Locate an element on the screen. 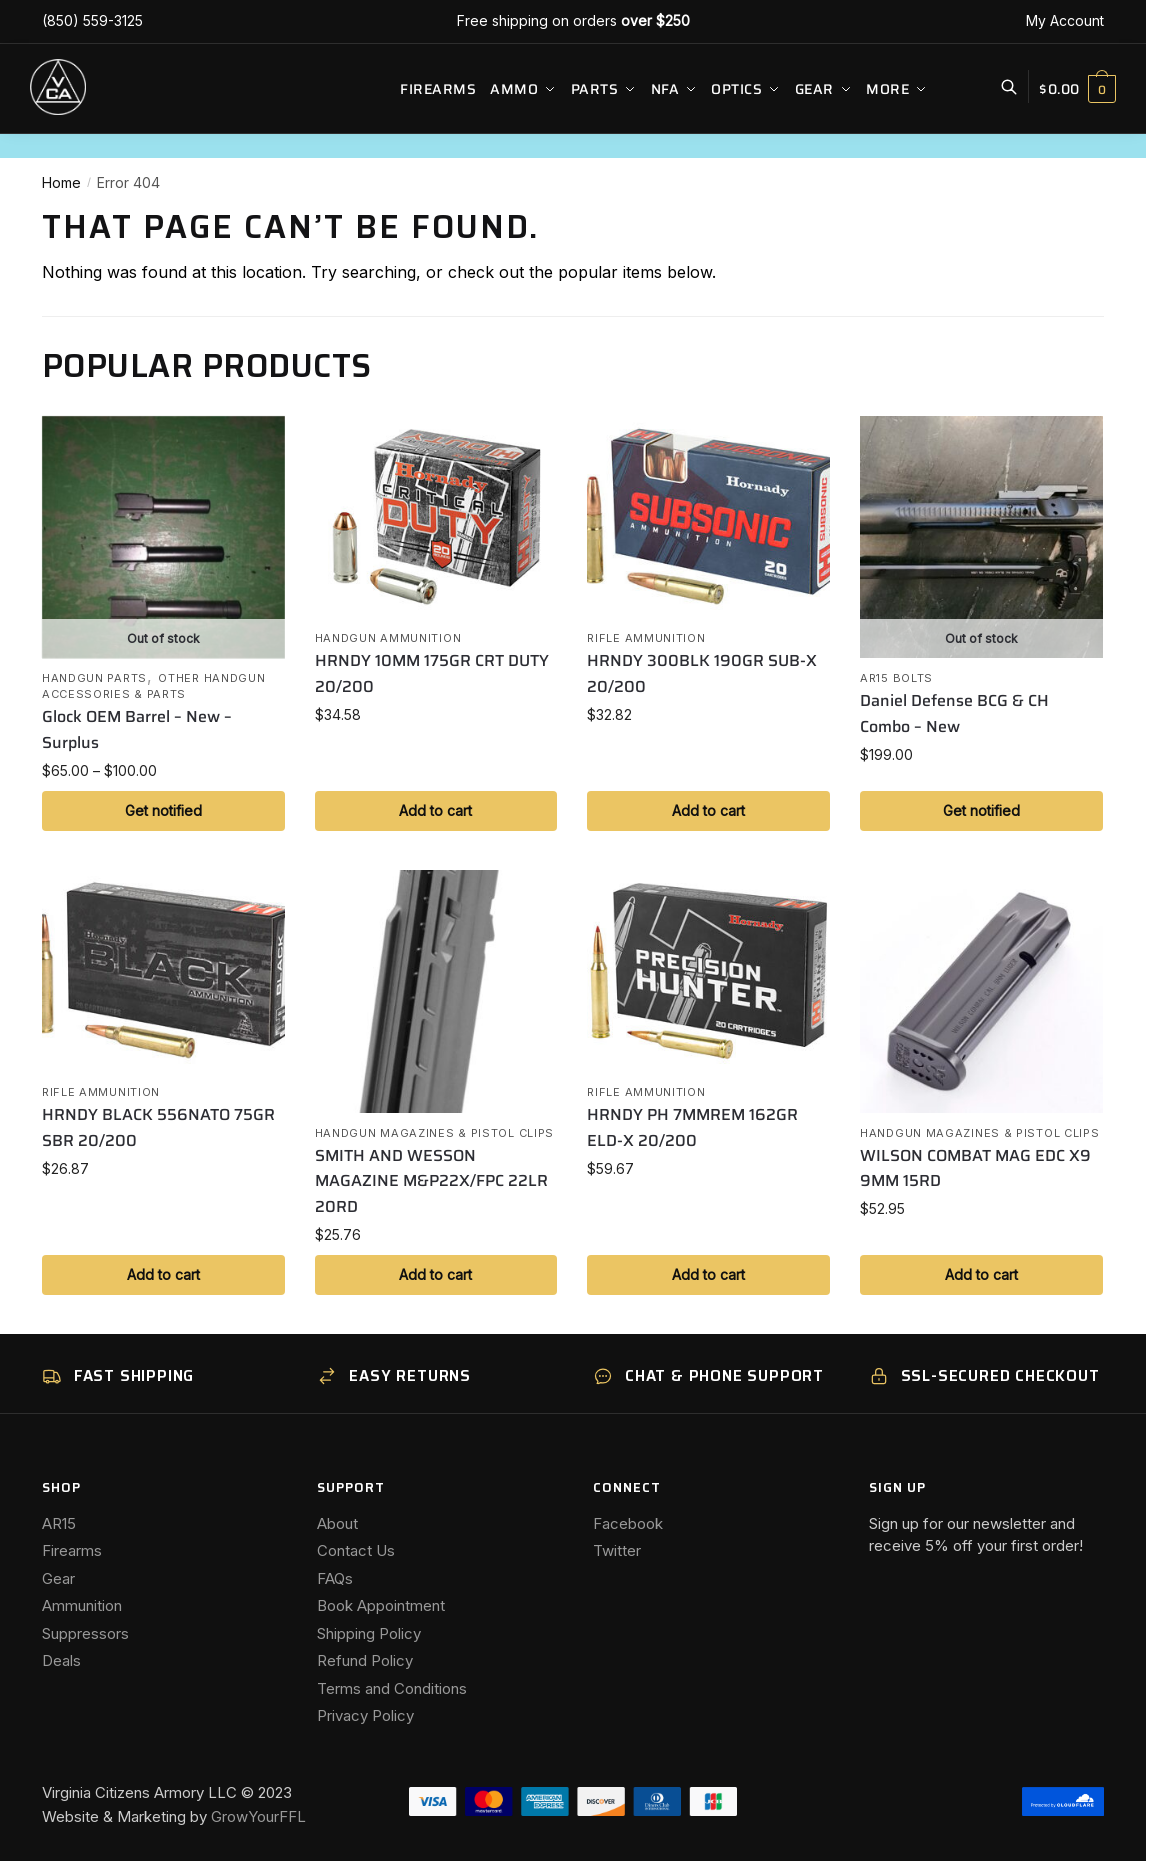 Image resolution: width=1161 pixels, height=1869 pixels. Terms and Conditions is located at coordinates (392, 1688).